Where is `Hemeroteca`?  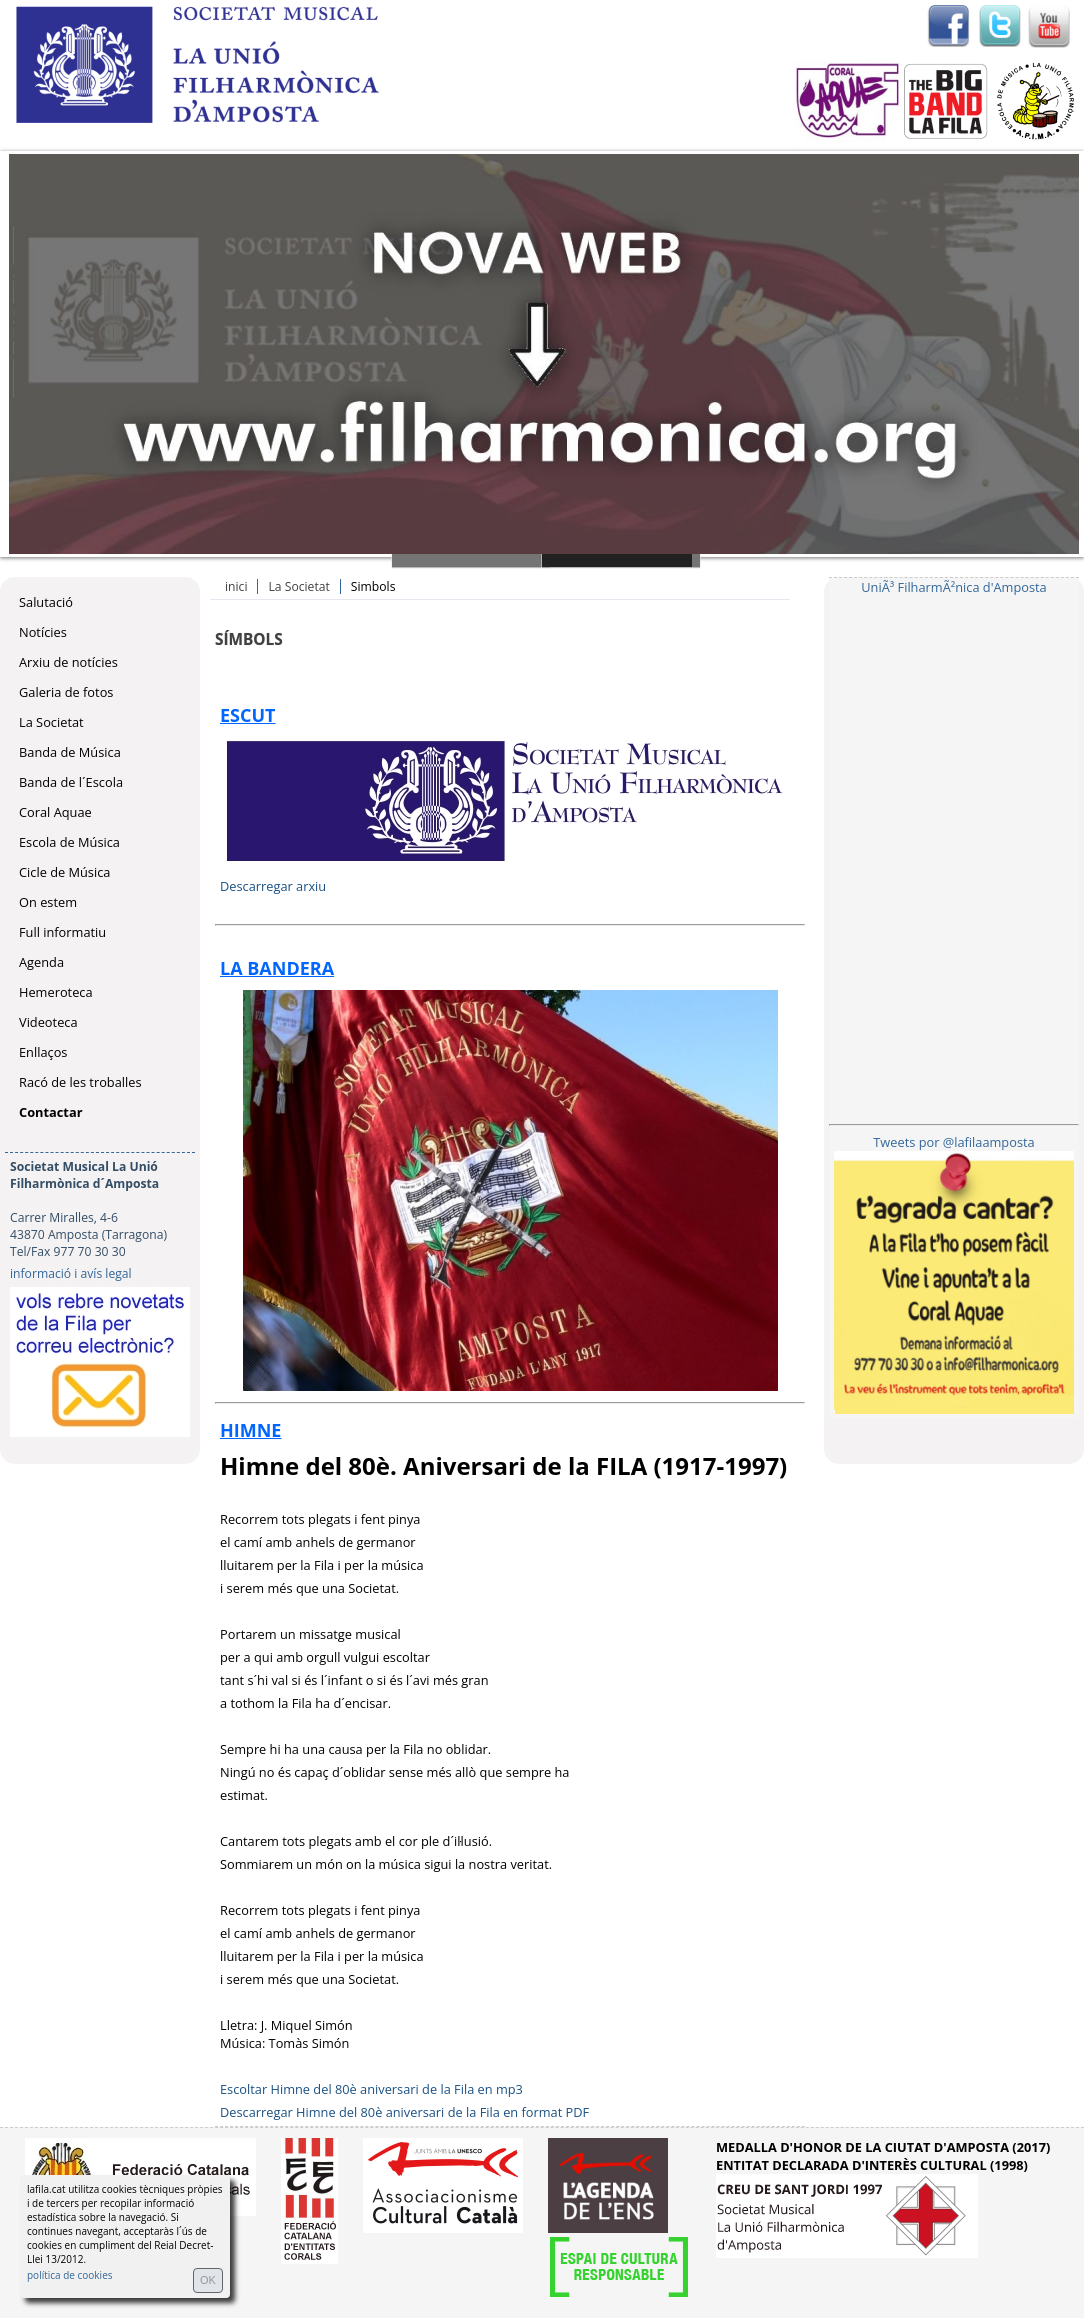
Hemeroteca is located at coordinates (56, 992).